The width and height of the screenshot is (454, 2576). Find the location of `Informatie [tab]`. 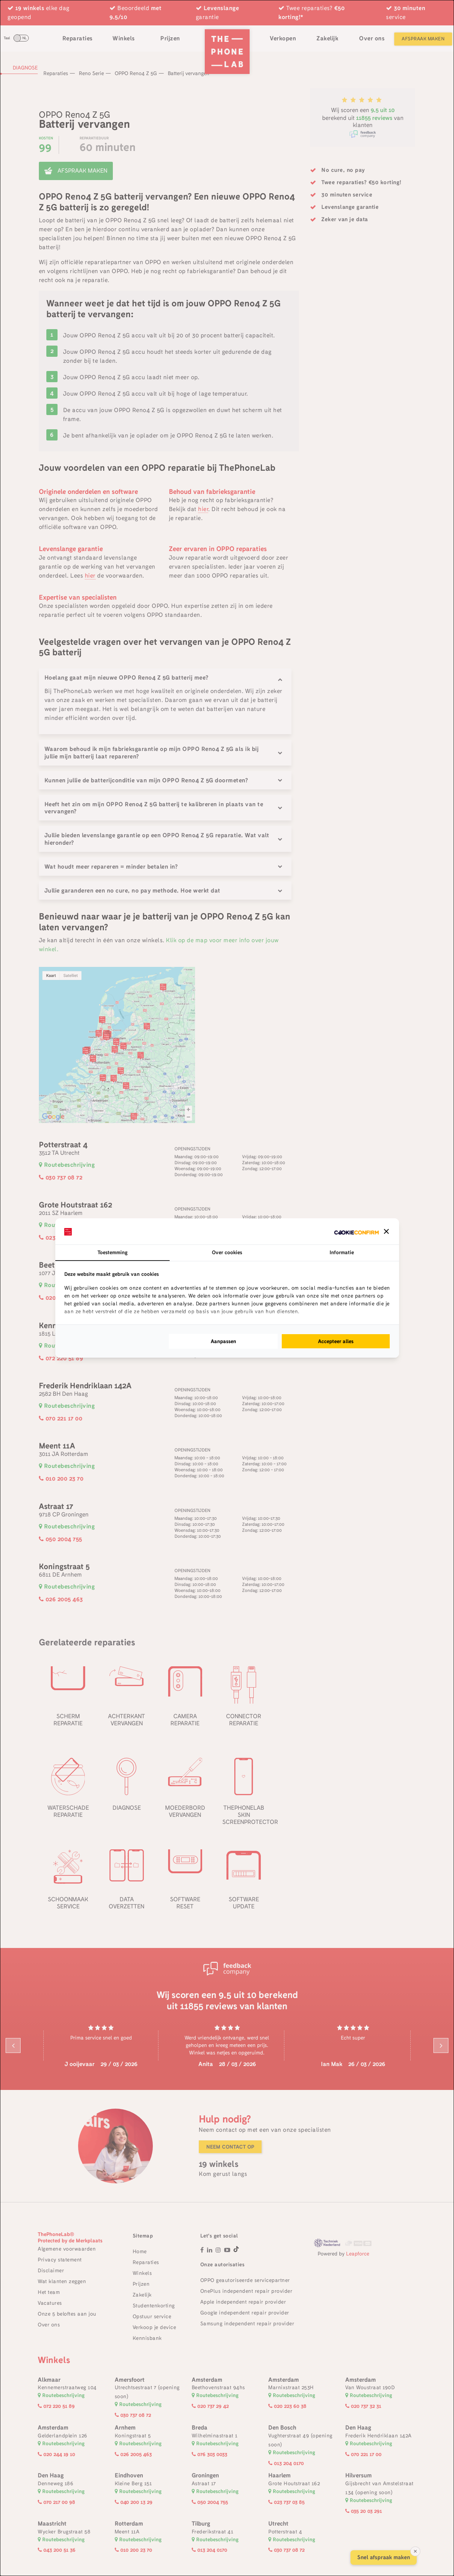

Informatie [tab] is located at coordinates (342, 1252).